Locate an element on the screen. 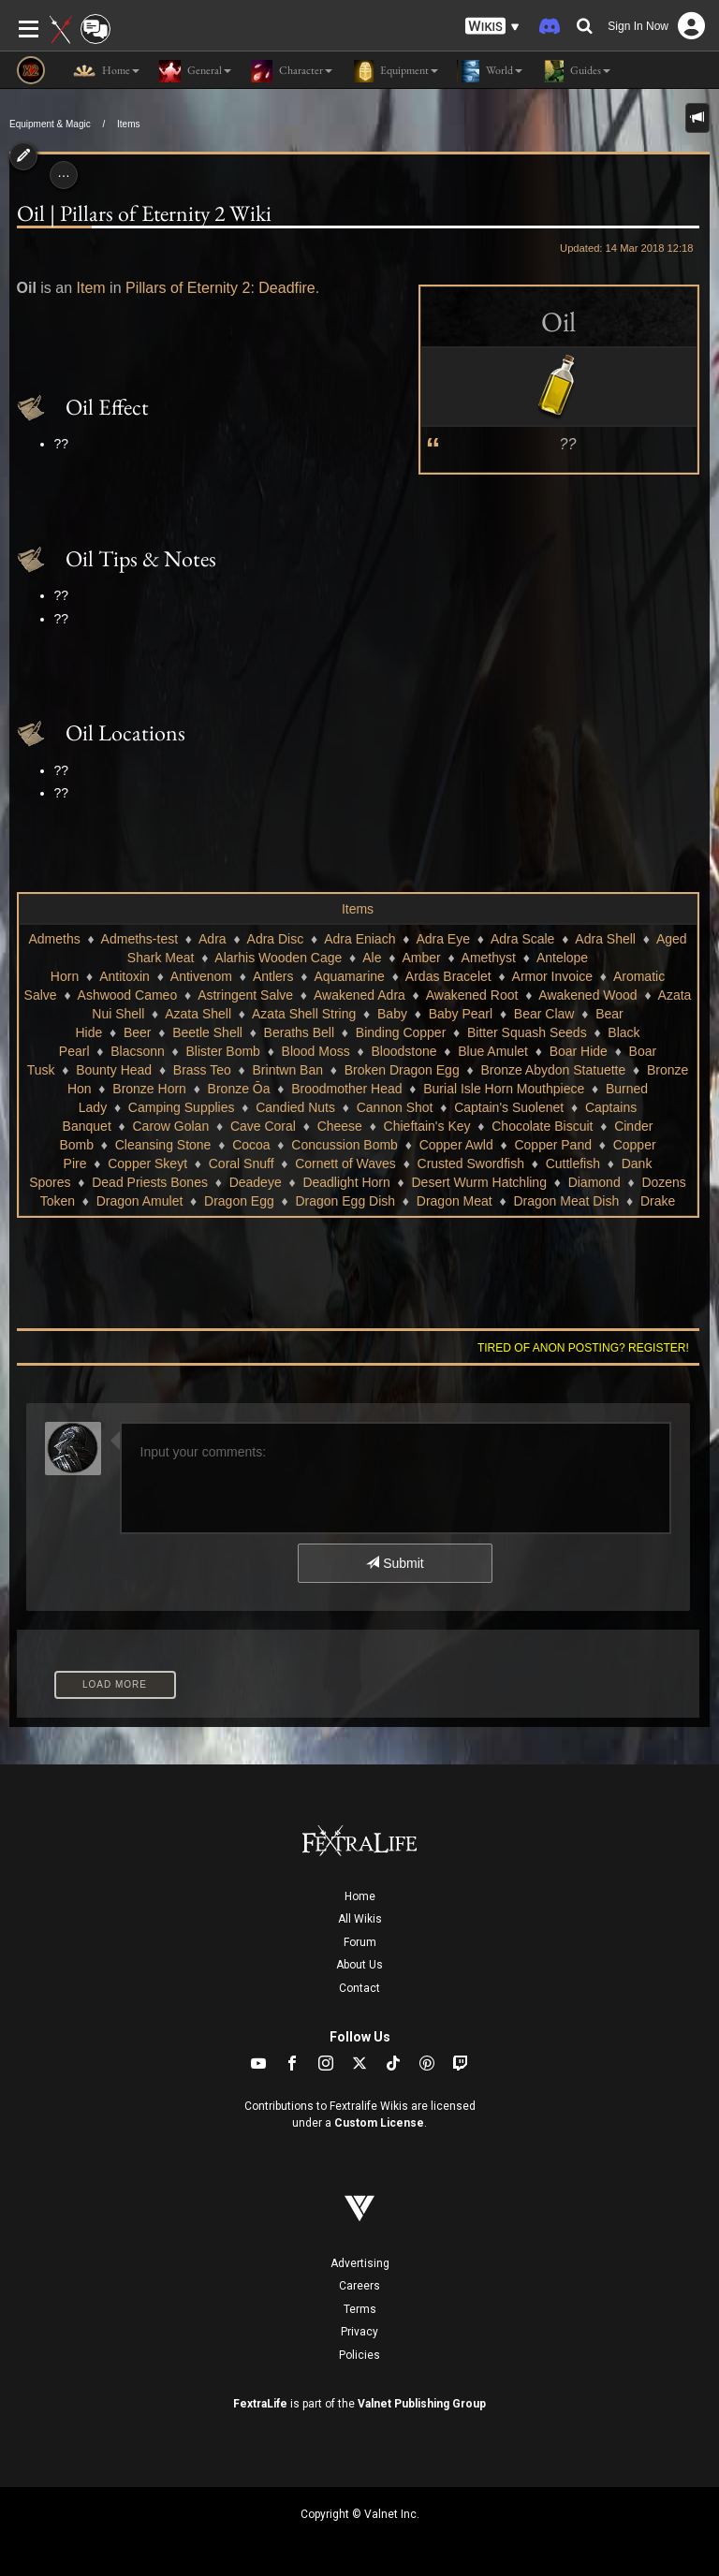  Beraths Bell is located at coordinates (299, 1032).